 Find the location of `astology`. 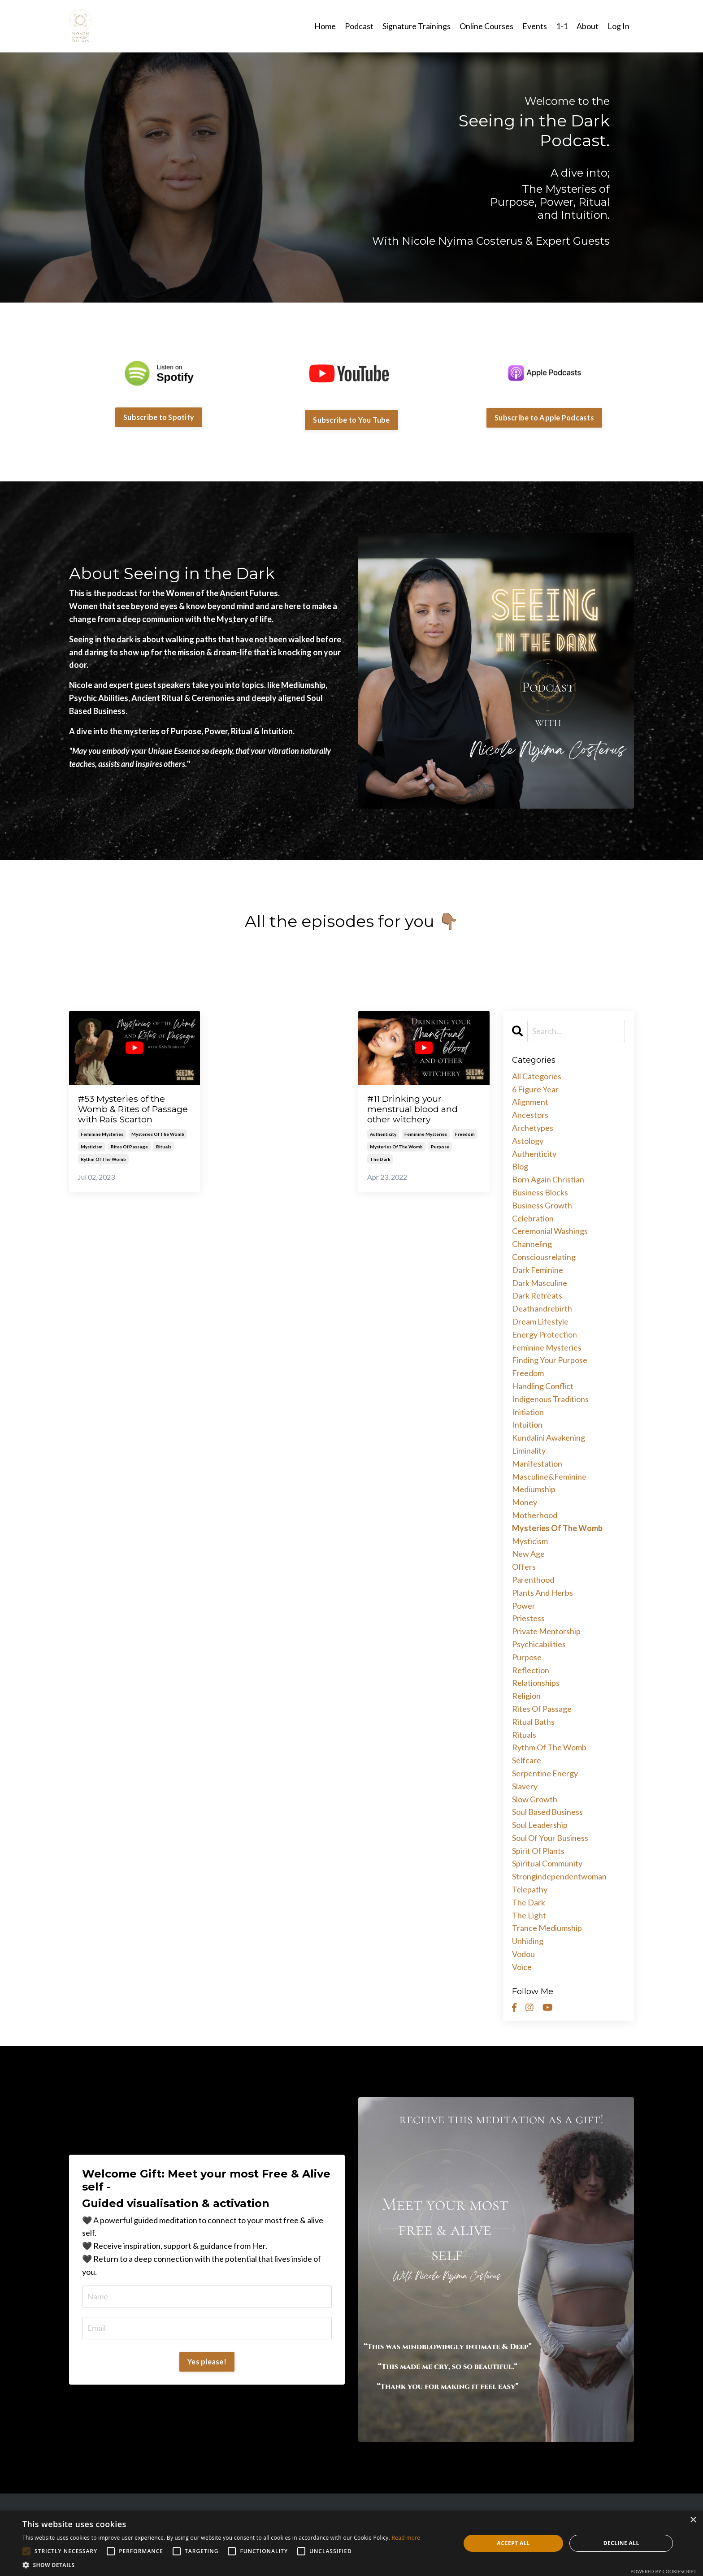

astology is located at coordinates (527, 1140).